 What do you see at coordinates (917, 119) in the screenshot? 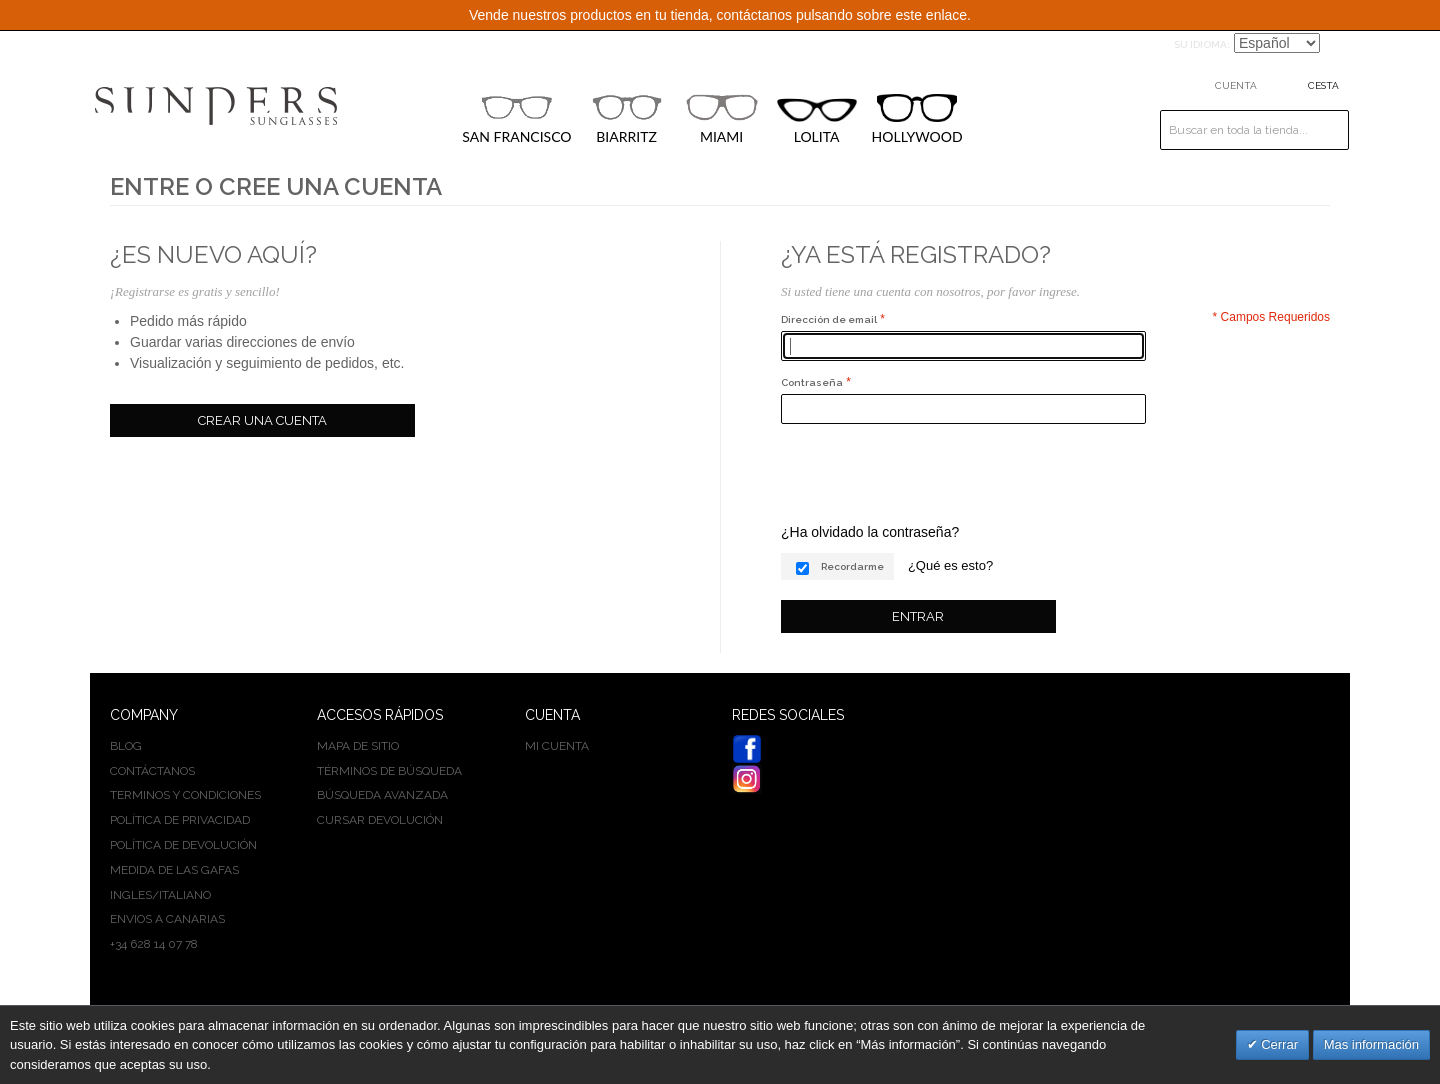
I see `HOLLYWOOD` at bounding box center [917, 119].